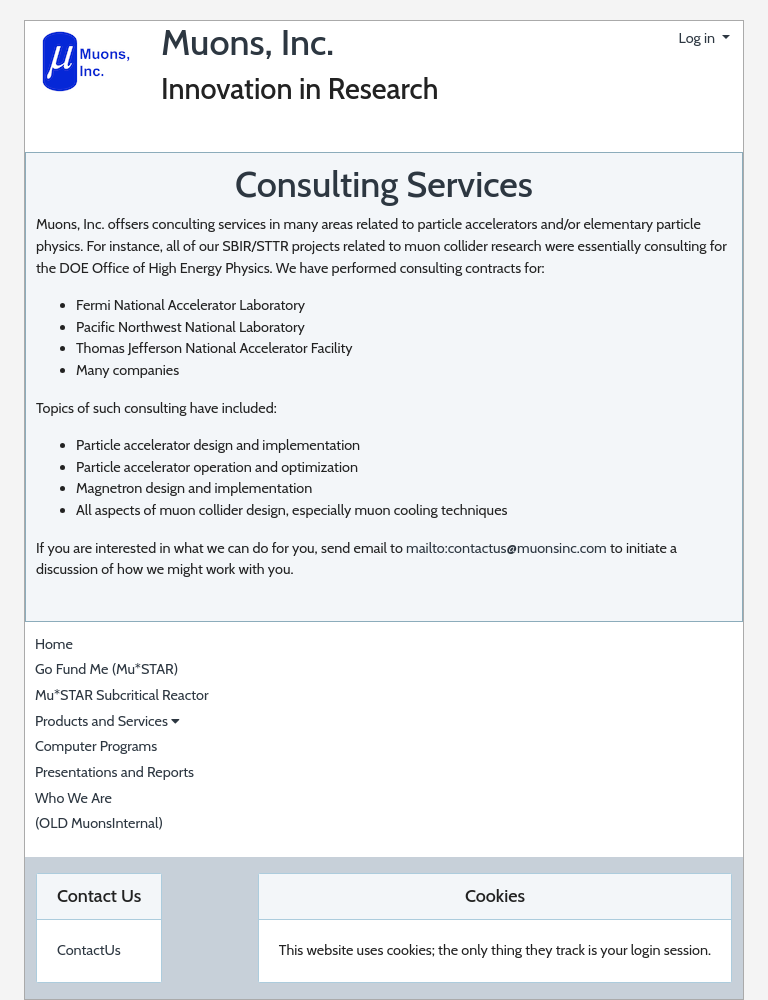  I want to click on Consulting Services, so click(384, 184).